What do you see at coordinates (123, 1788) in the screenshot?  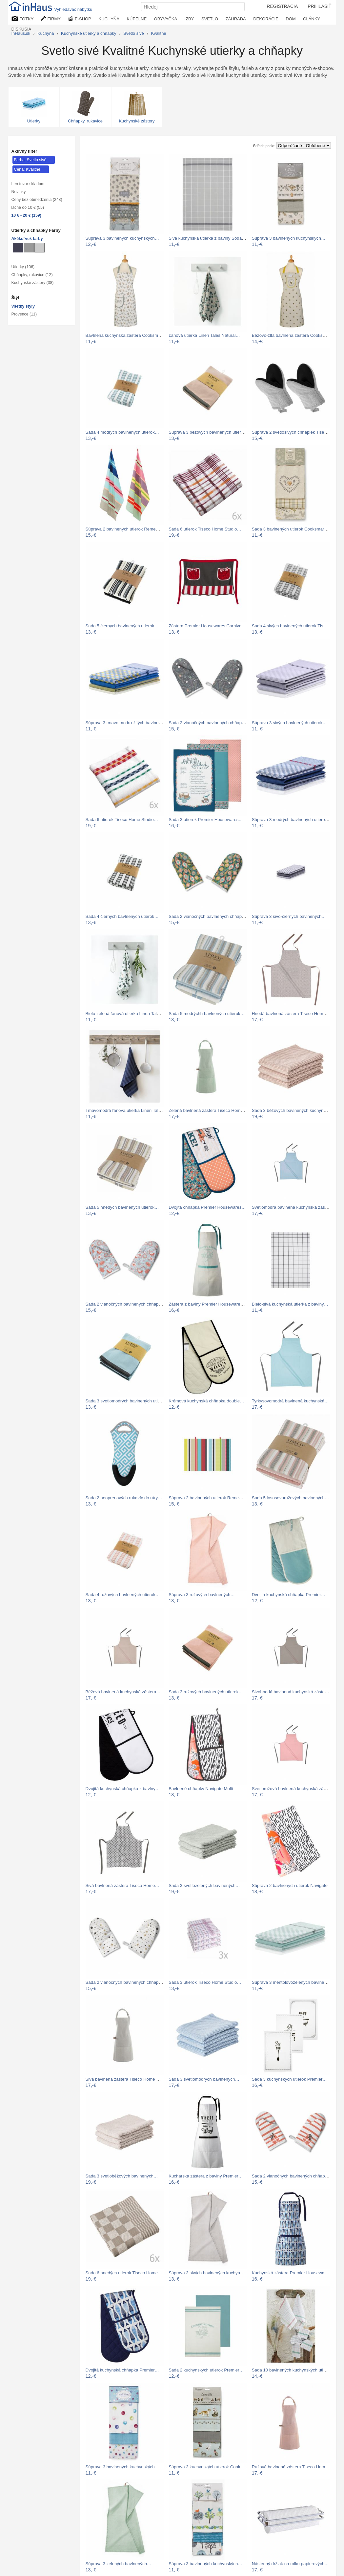 I see `Dvojitá kuchynská chňapka z bavlny…` at bounding box center [123, 1788].